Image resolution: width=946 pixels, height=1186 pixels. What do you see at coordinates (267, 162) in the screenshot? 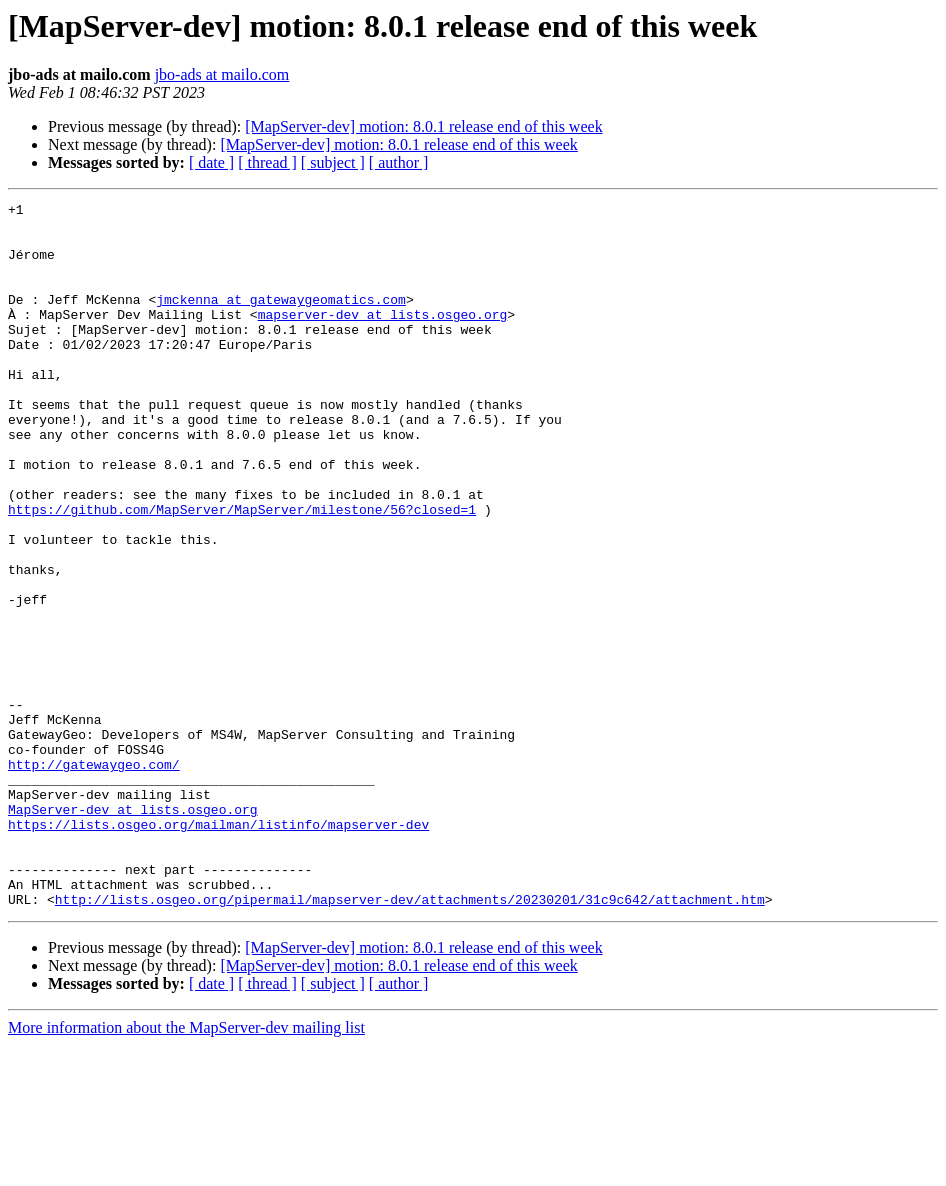
I see `[ thread ]` at bounding box center [267, 162].